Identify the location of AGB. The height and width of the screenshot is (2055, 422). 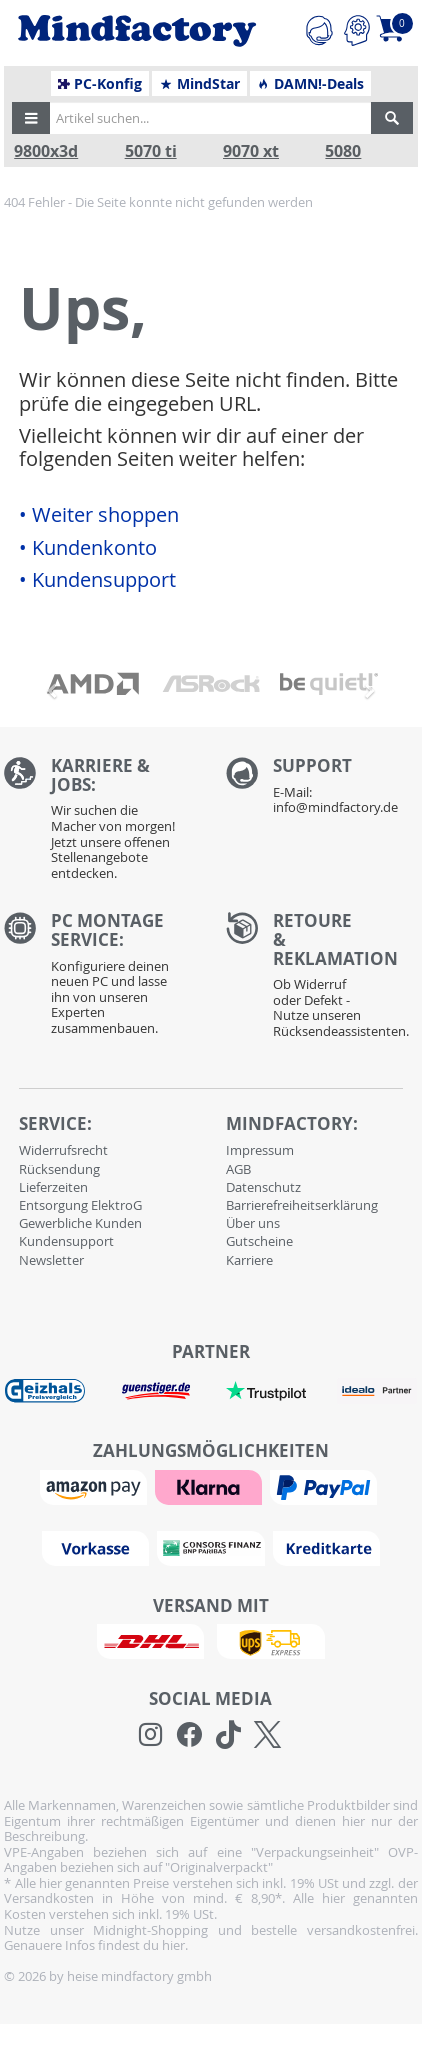
(238, 1169).